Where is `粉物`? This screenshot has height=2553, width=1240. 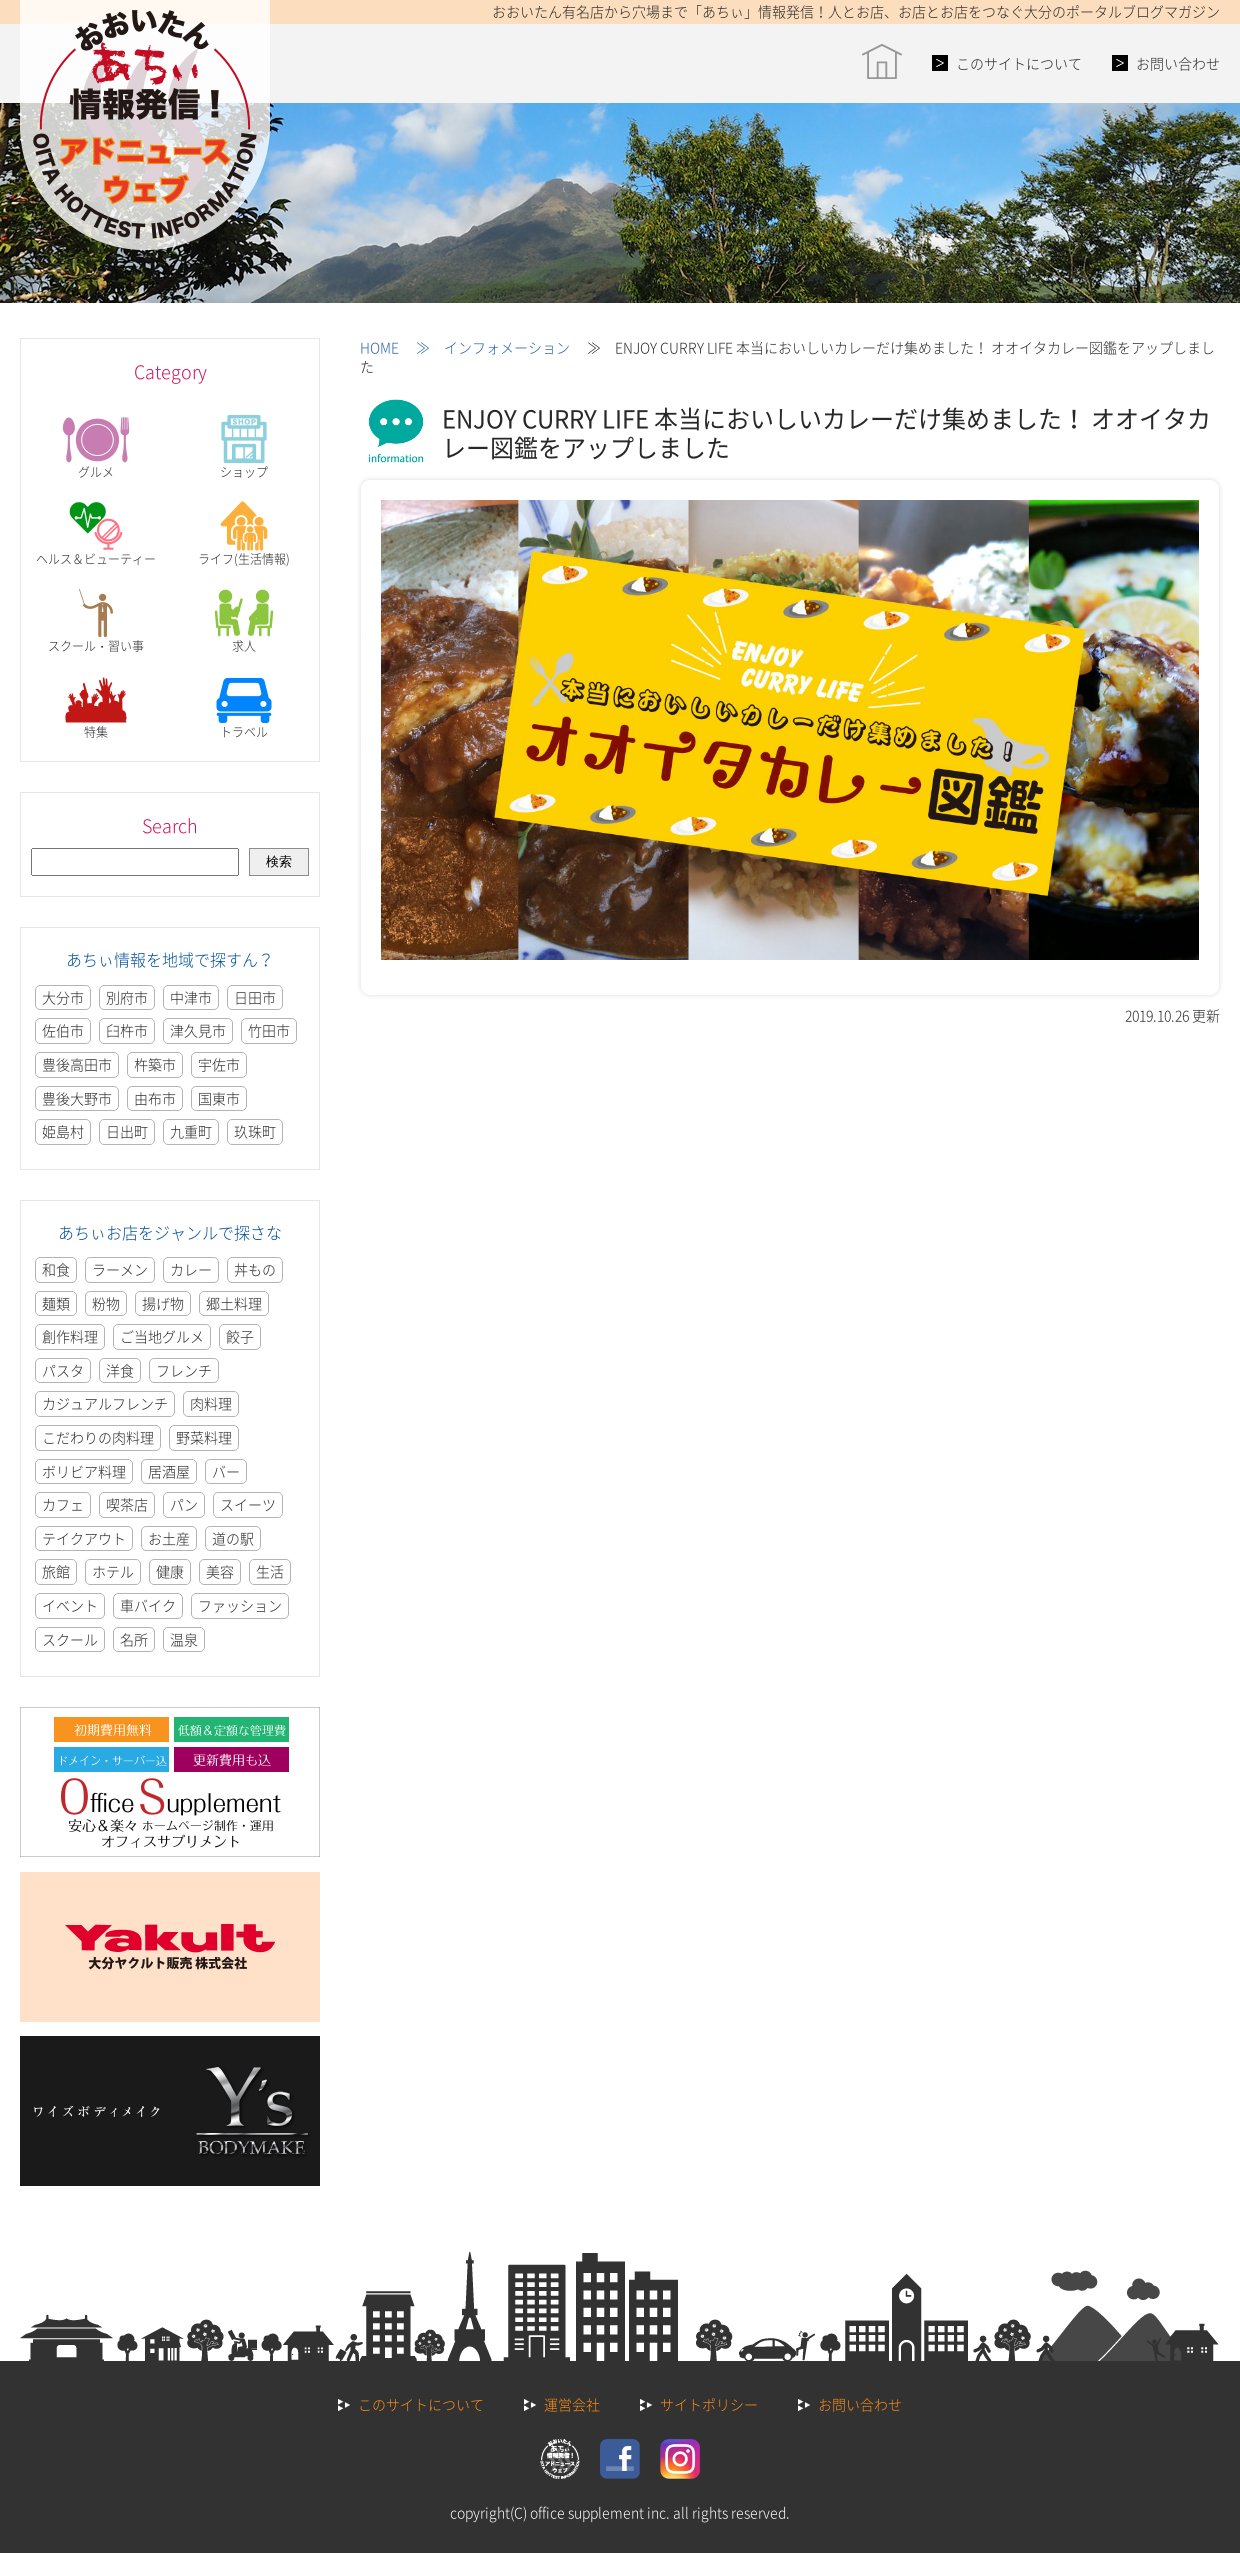
粉物 is located at coordinates (106, 1303).